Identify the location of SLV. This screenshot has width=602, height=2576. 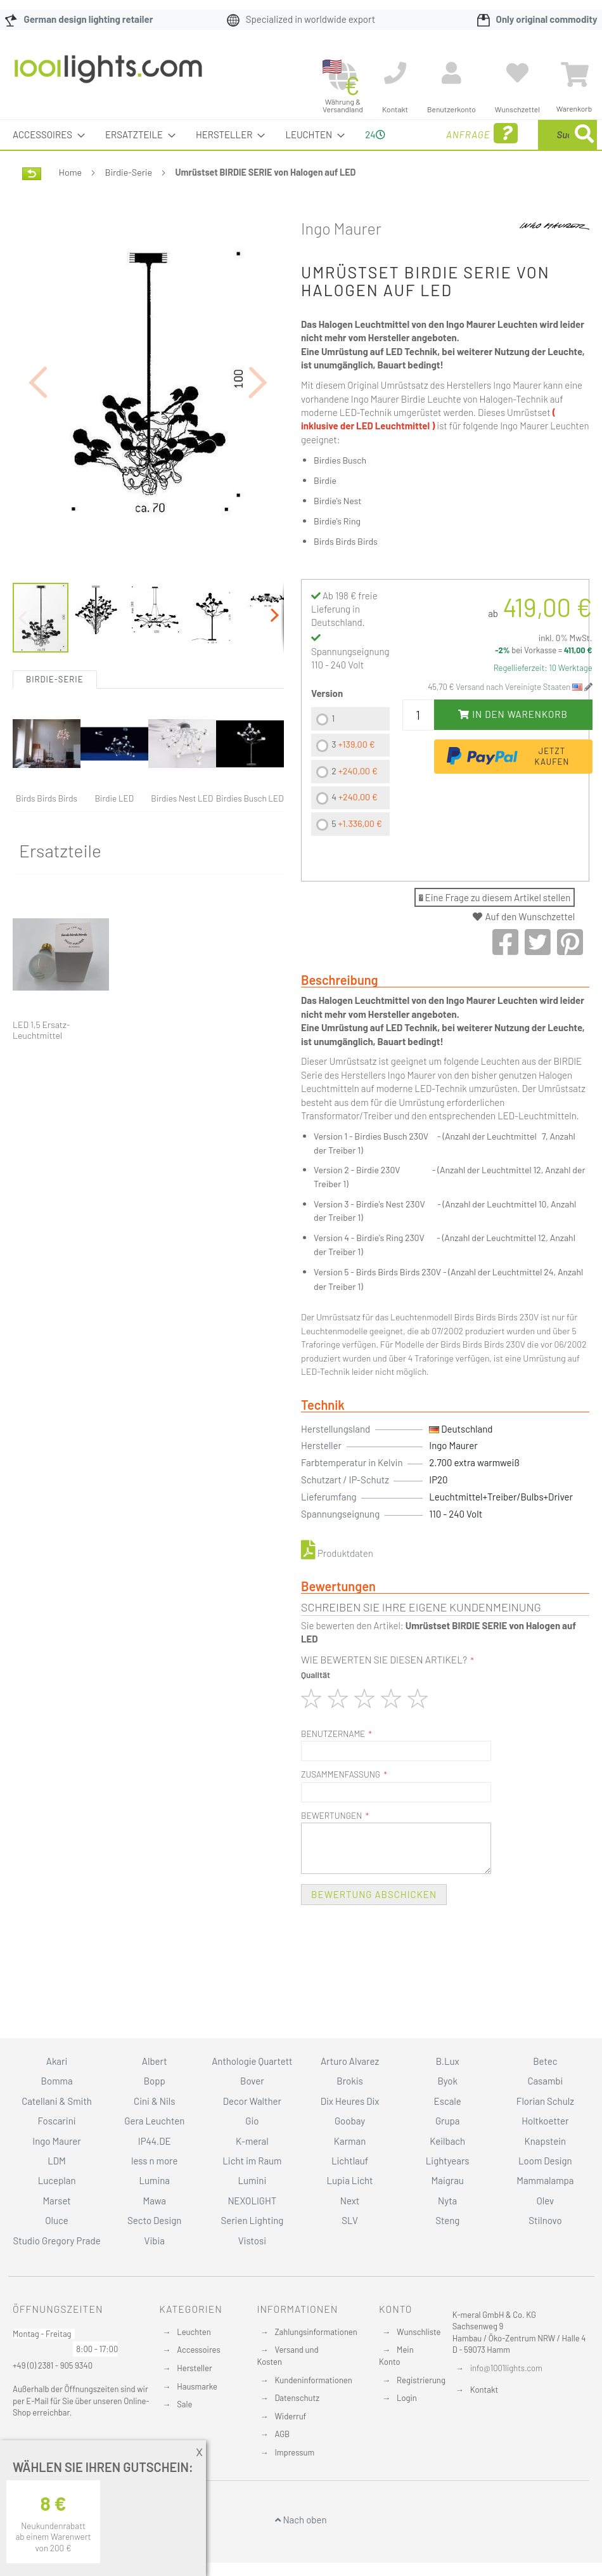
(350, 2220).